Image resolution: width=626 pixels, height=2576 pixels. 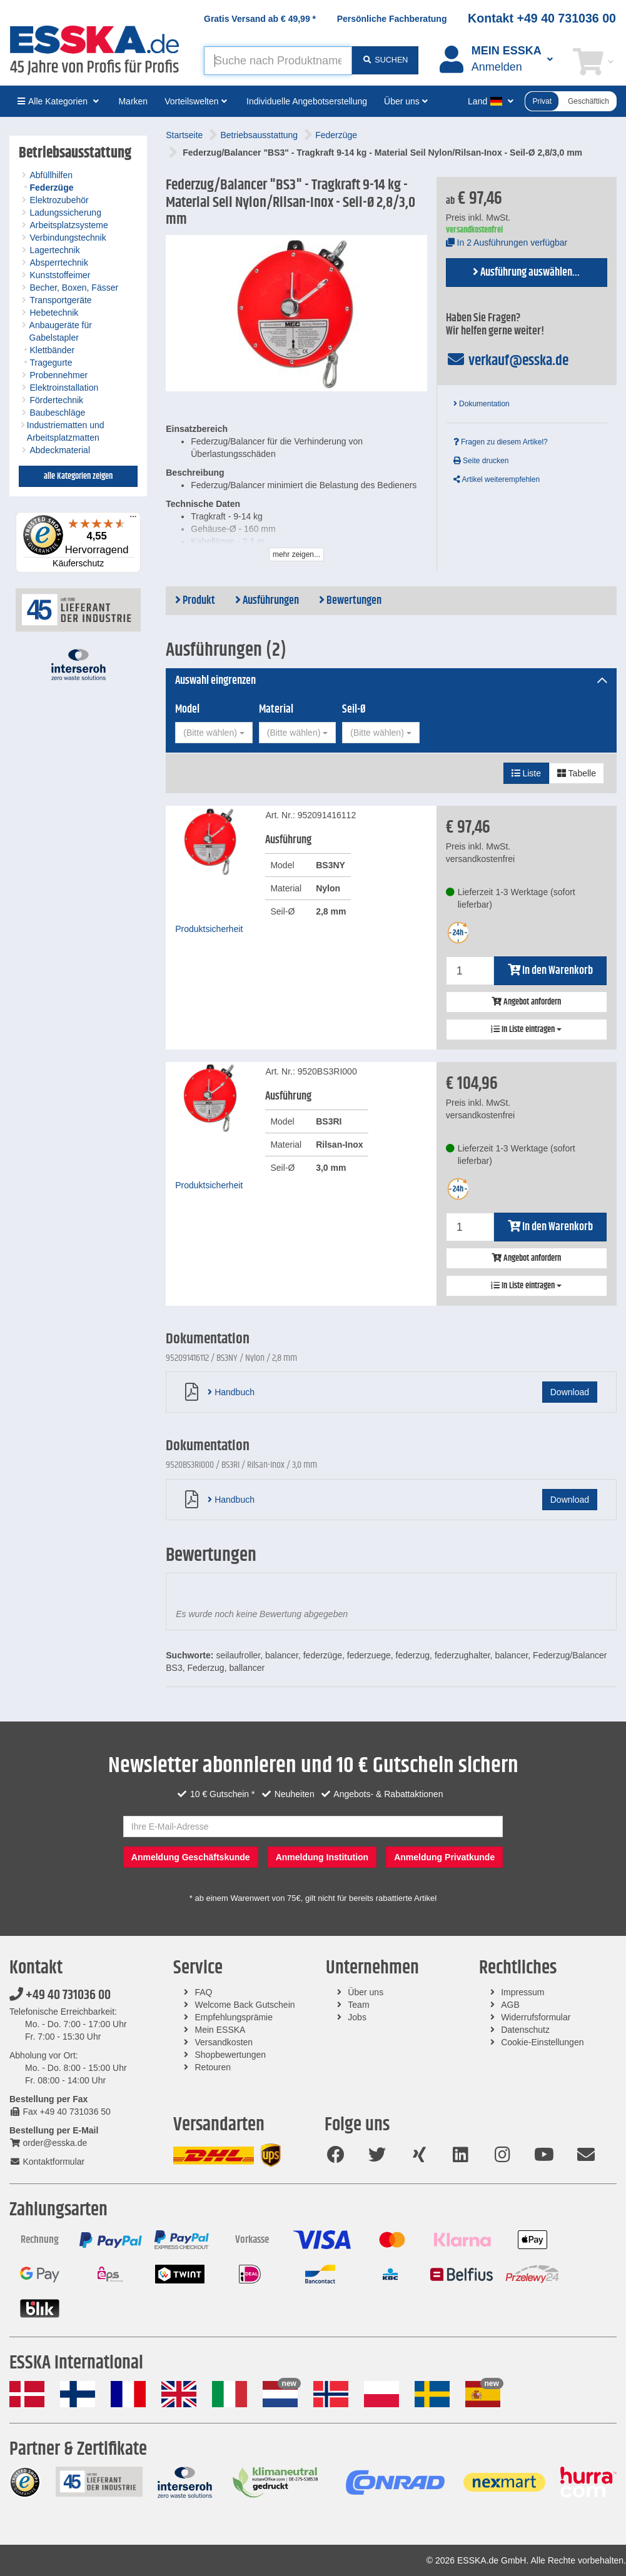 I want to click on Produktsicherheit, so click(x=209, y=929).